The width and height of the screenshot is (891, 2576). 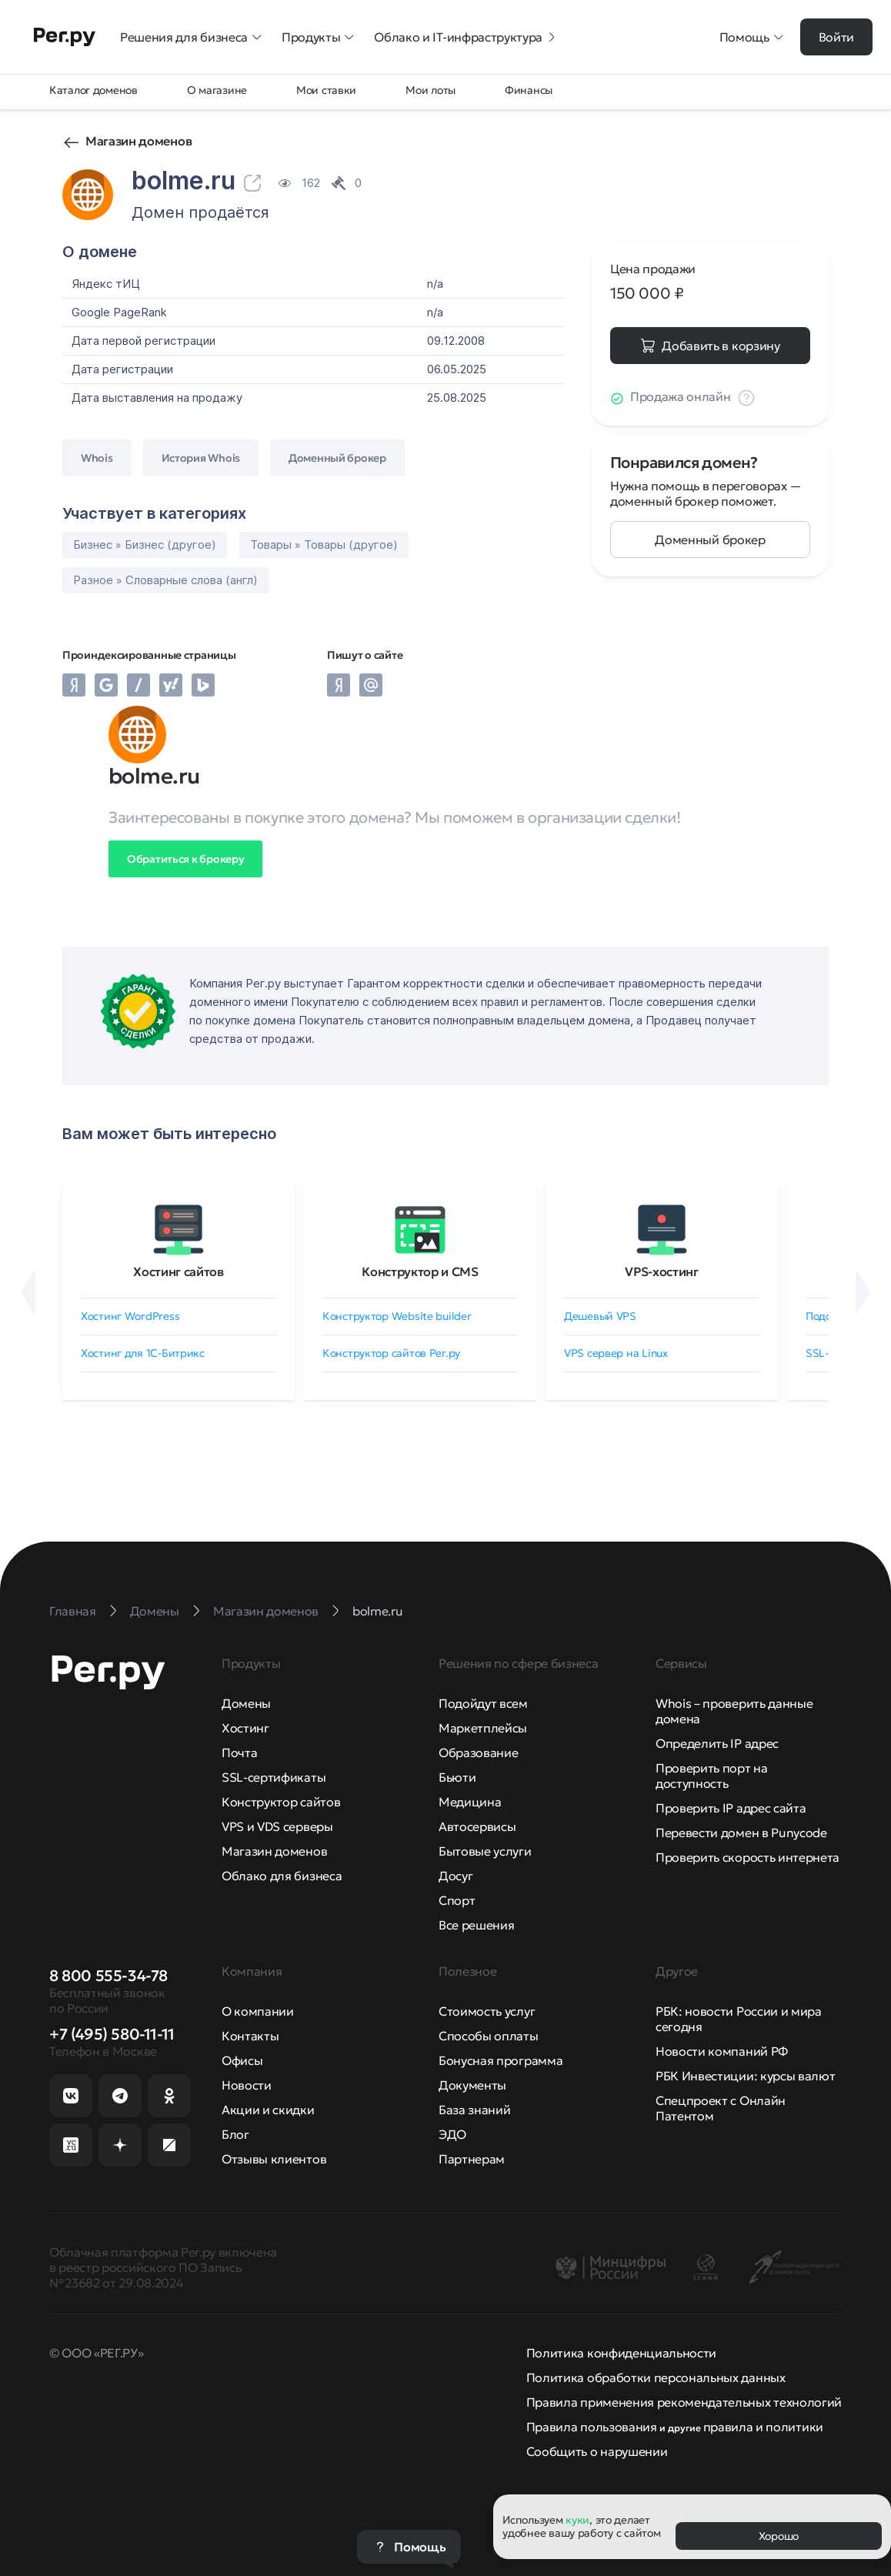 I want to click on Все решения, so click(x=476, y=1925).